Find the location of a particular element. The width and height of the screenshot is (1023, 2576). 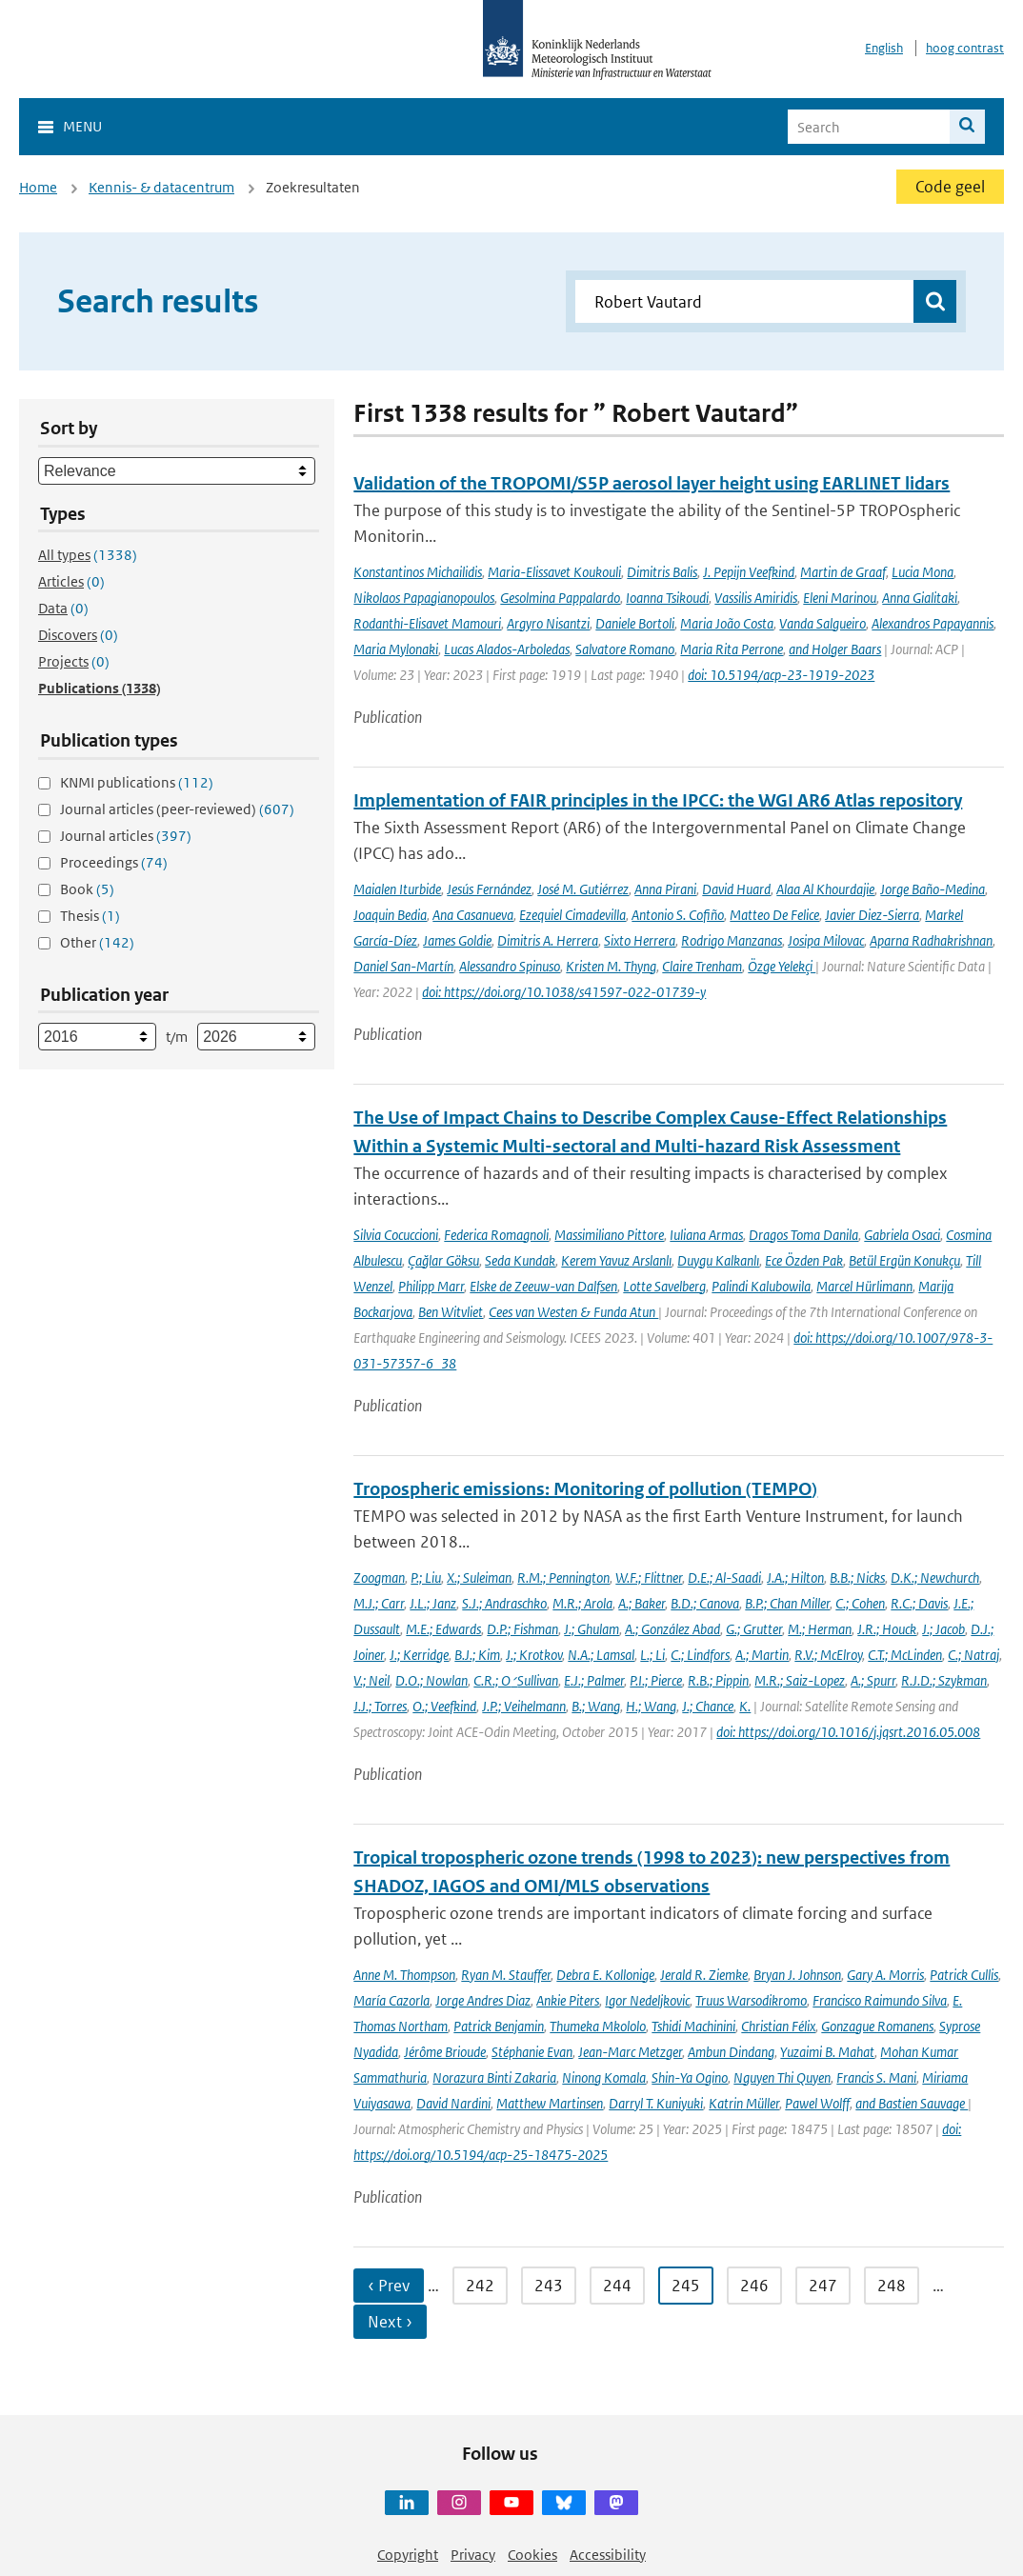

Anne M. Thompson is located at coordinates (404, 1975).